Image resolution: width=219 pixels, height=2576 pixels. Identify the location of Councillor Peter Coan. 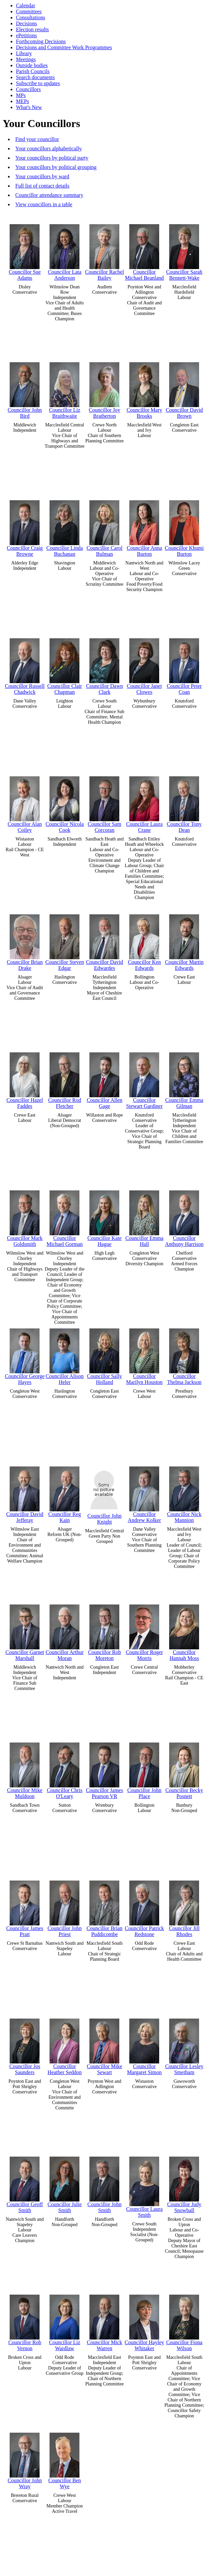
(184, 665).